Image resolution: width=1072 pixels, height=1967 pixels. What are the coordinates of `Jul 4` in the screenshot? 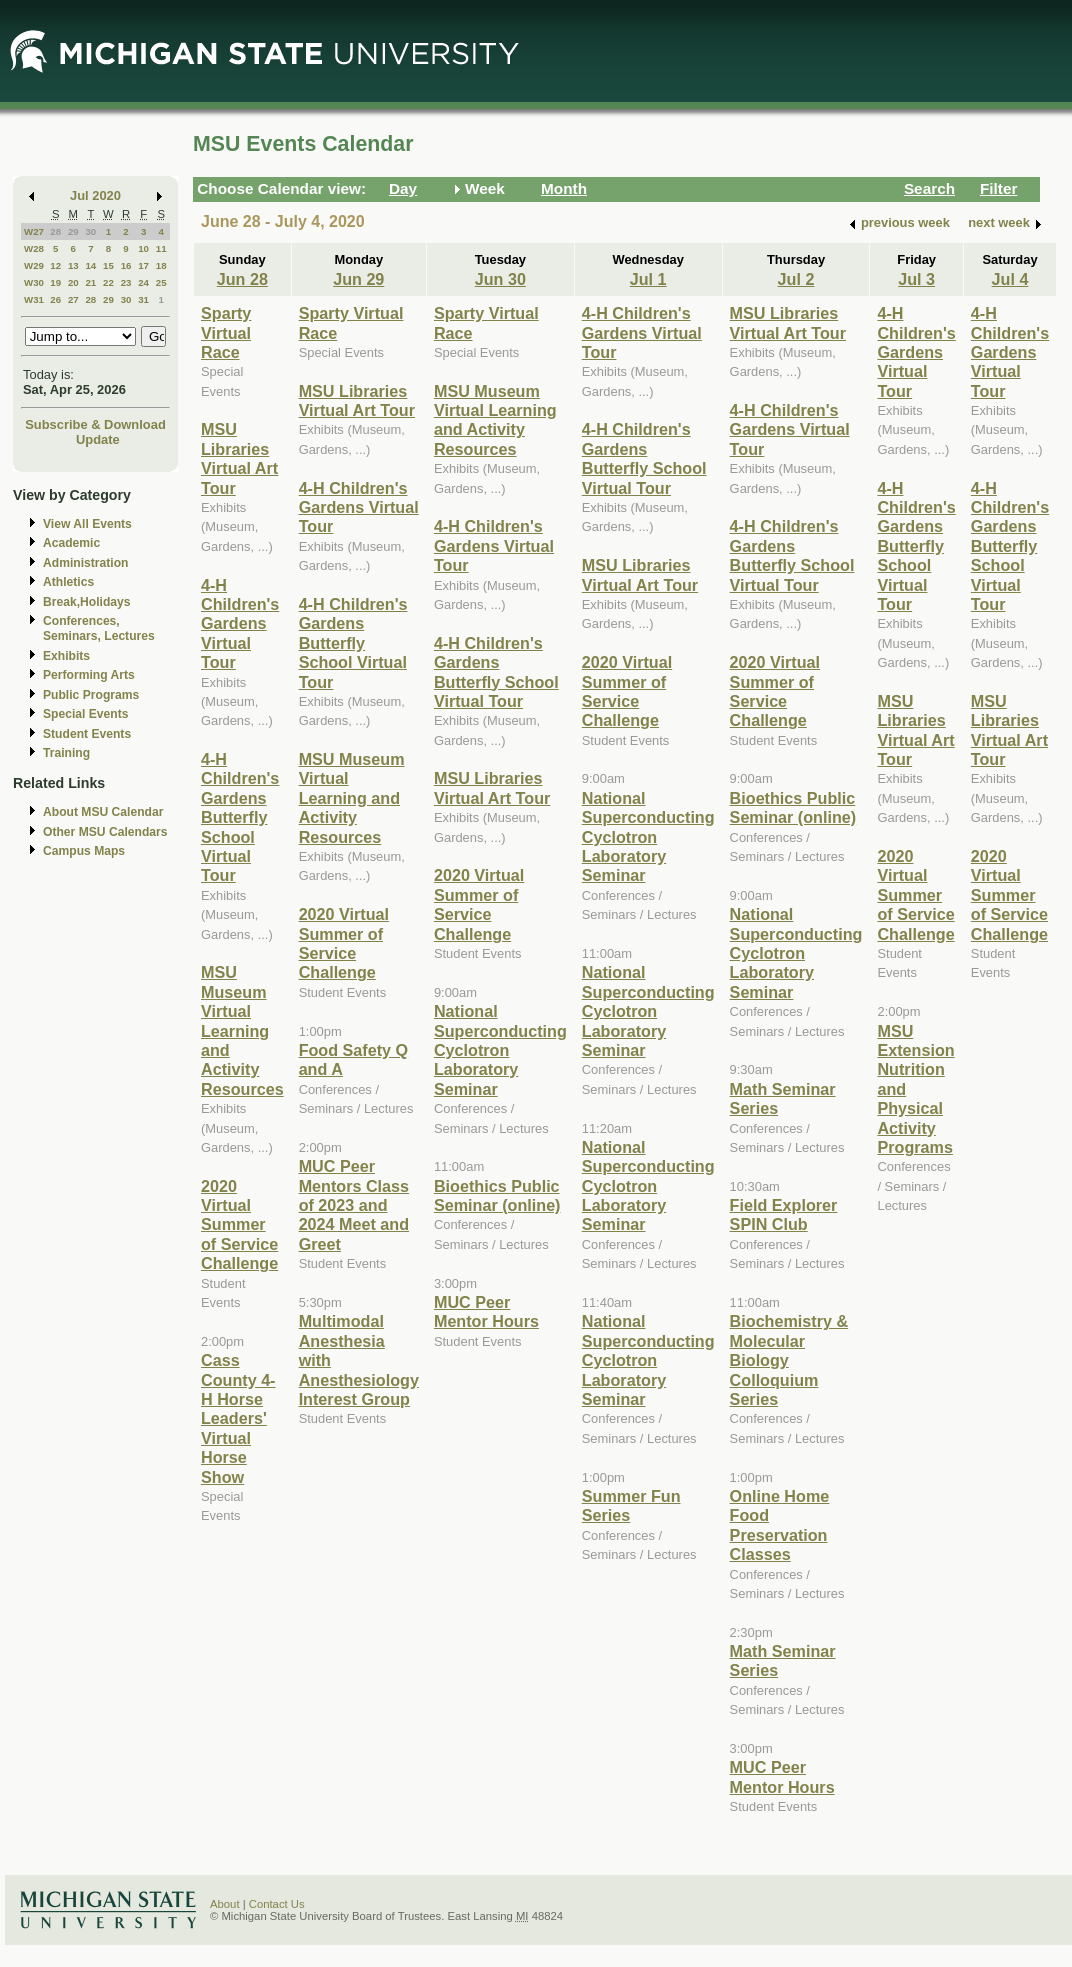 It's located at (1010, 279).